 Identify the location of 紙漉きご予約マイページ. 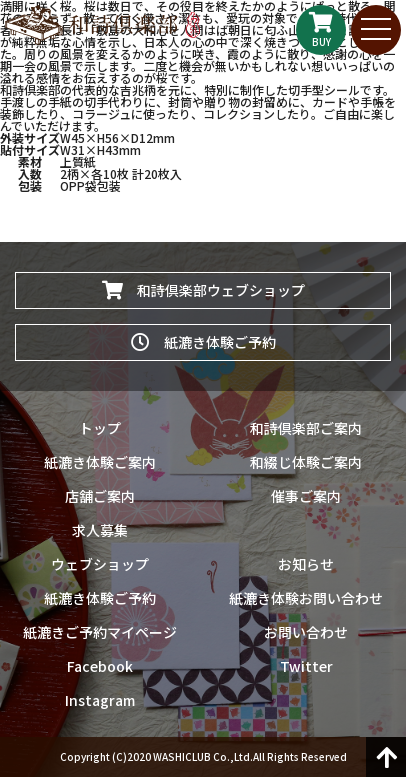
(100, 632).